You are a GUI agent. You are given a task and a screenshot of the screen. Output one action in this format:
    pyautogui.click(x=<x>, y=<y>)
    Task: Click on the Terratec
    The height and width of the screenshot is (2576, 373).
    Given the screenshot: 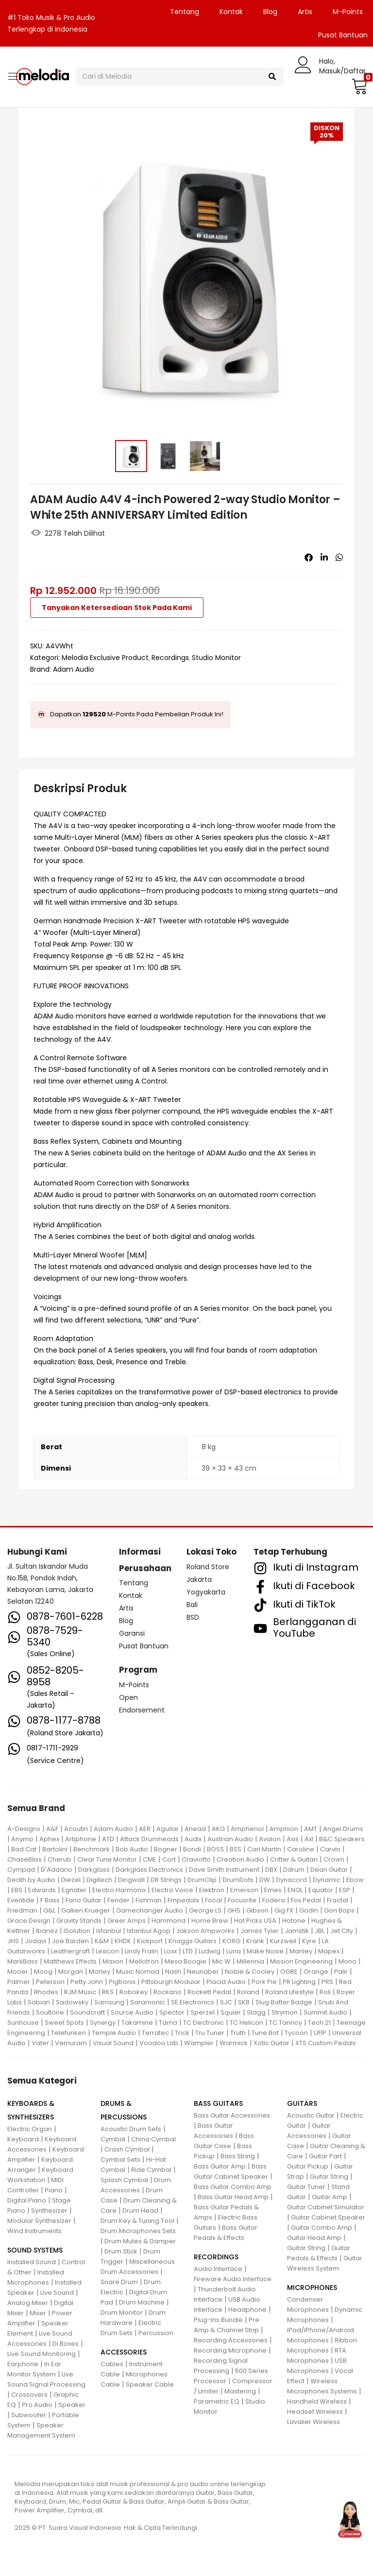 What is the action you would take?
    pyautogui.click(x=155, y=2032)
    